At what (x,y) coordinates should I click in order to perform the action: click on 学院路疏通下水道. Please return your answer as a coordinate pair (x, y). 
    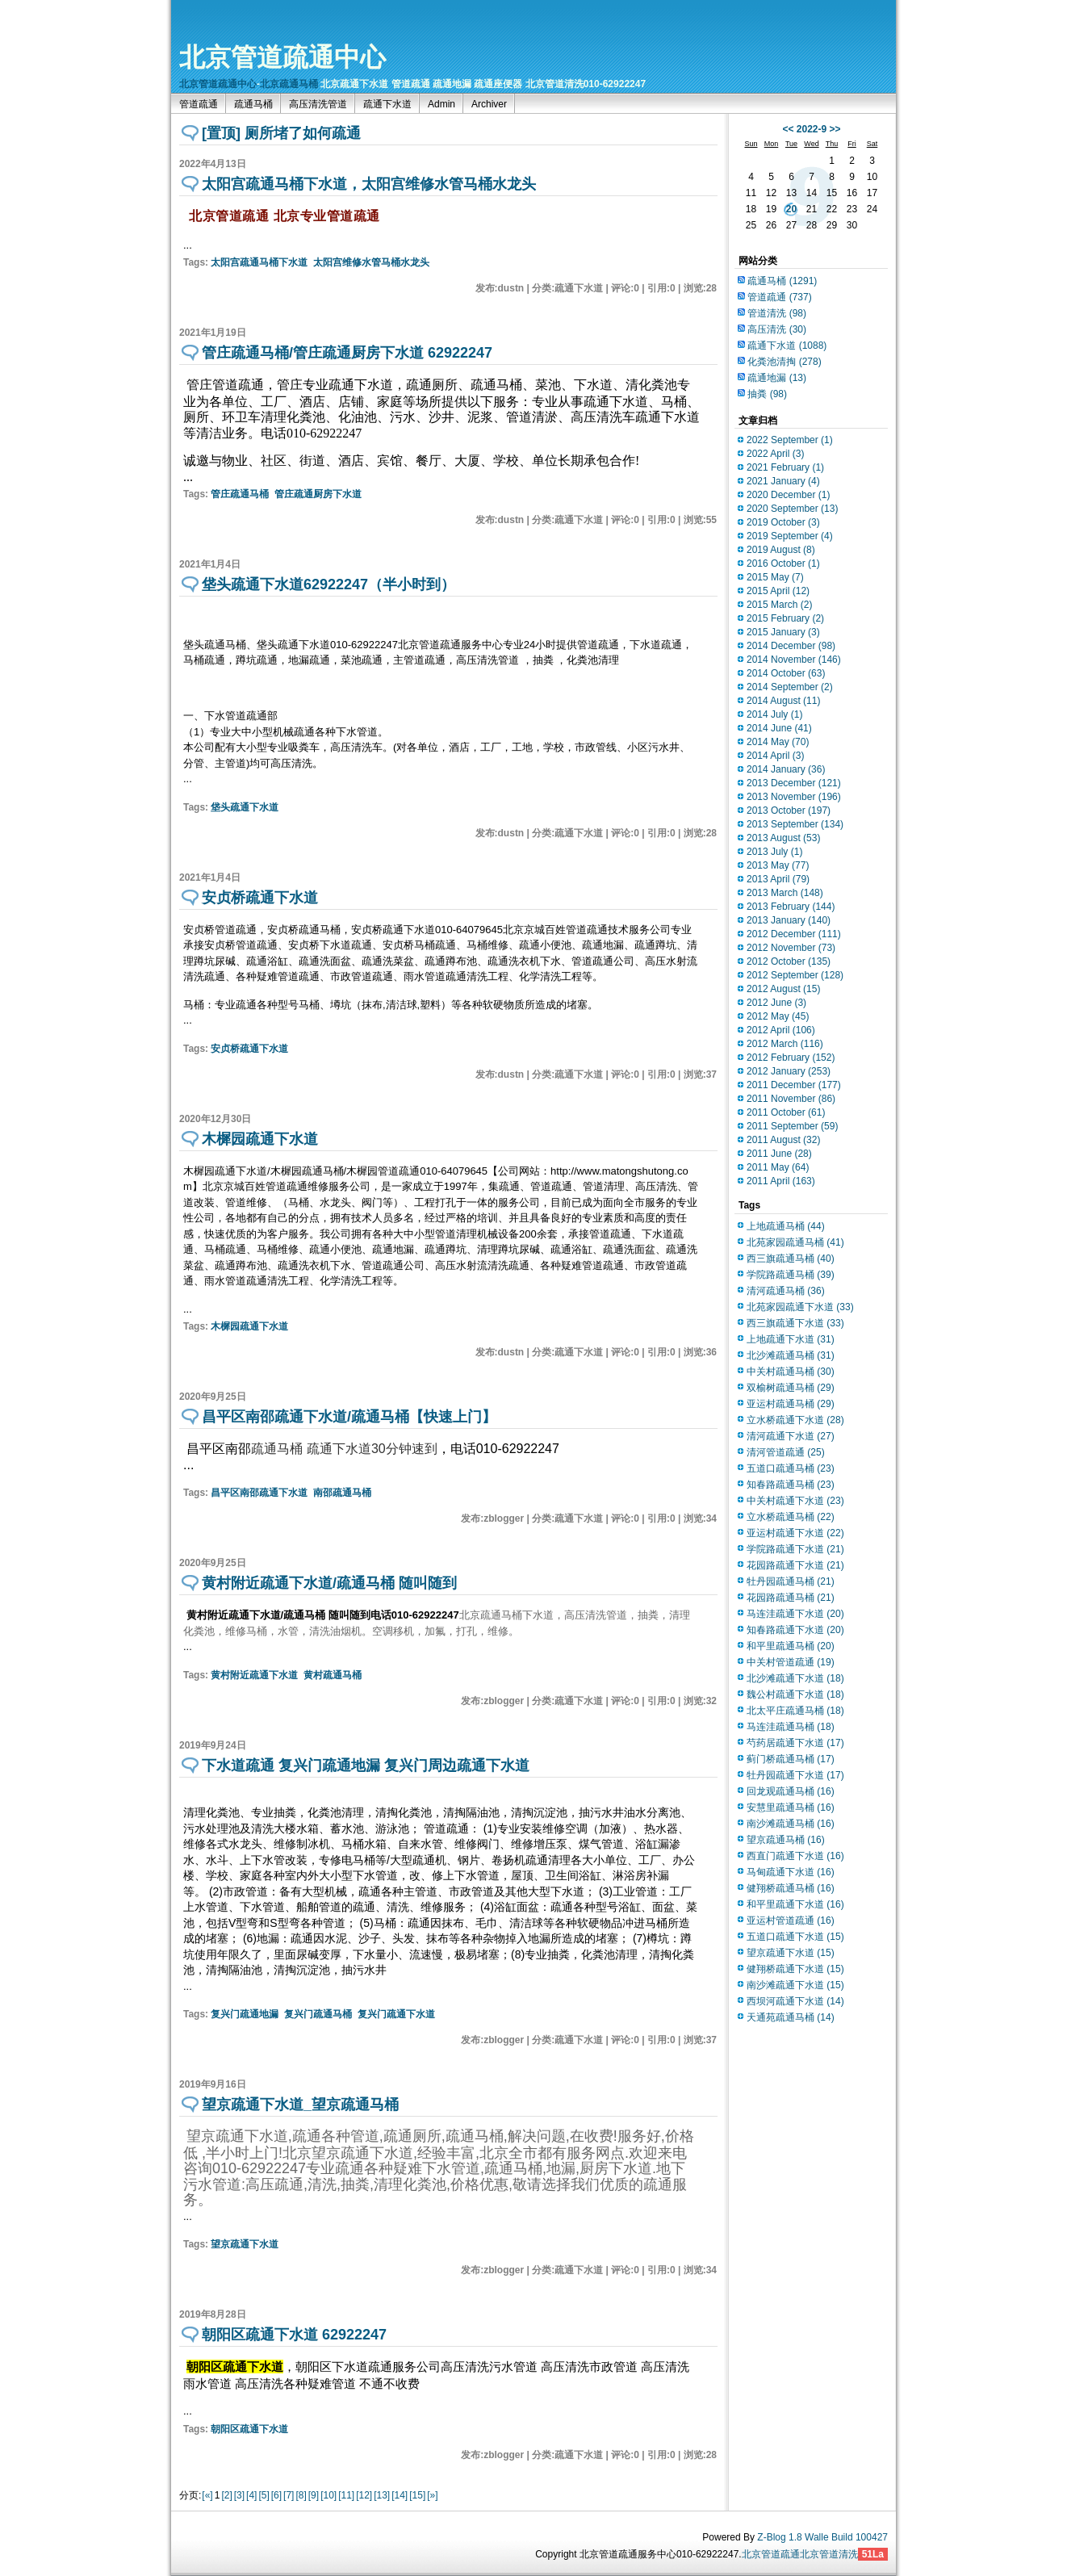
    Looking at the image, I should click on (795, 1549).